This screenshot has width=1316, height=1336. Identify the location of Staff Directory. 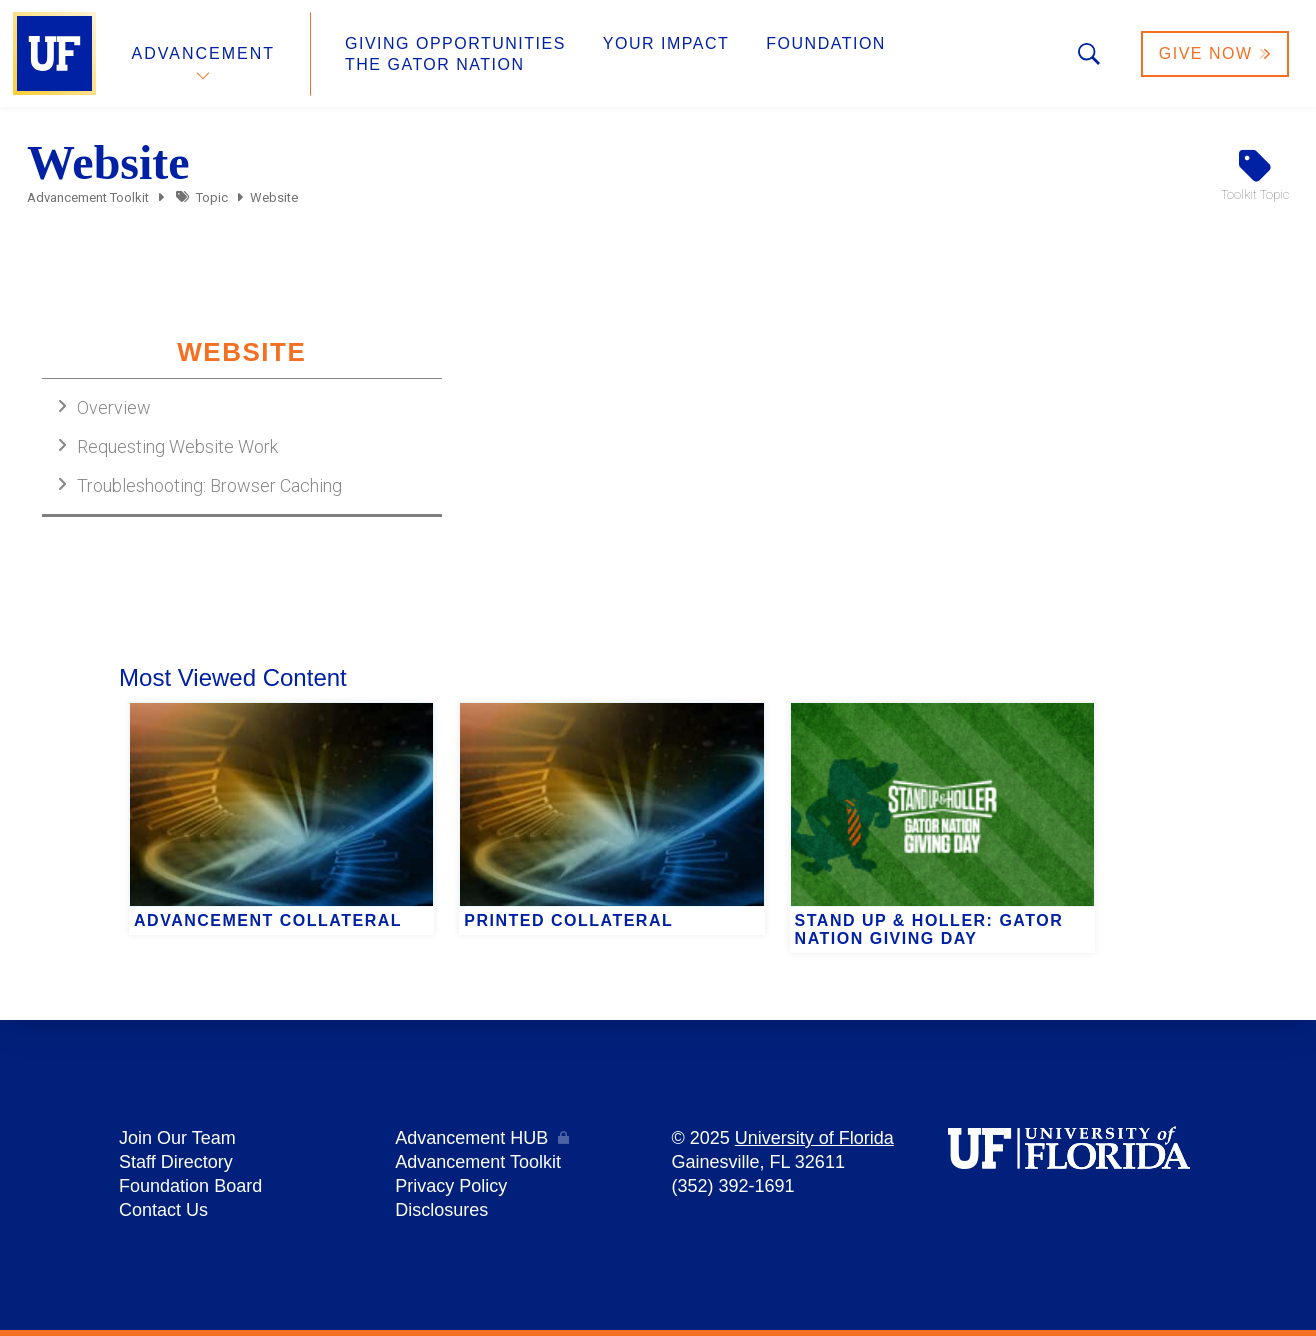
(176, 1162).